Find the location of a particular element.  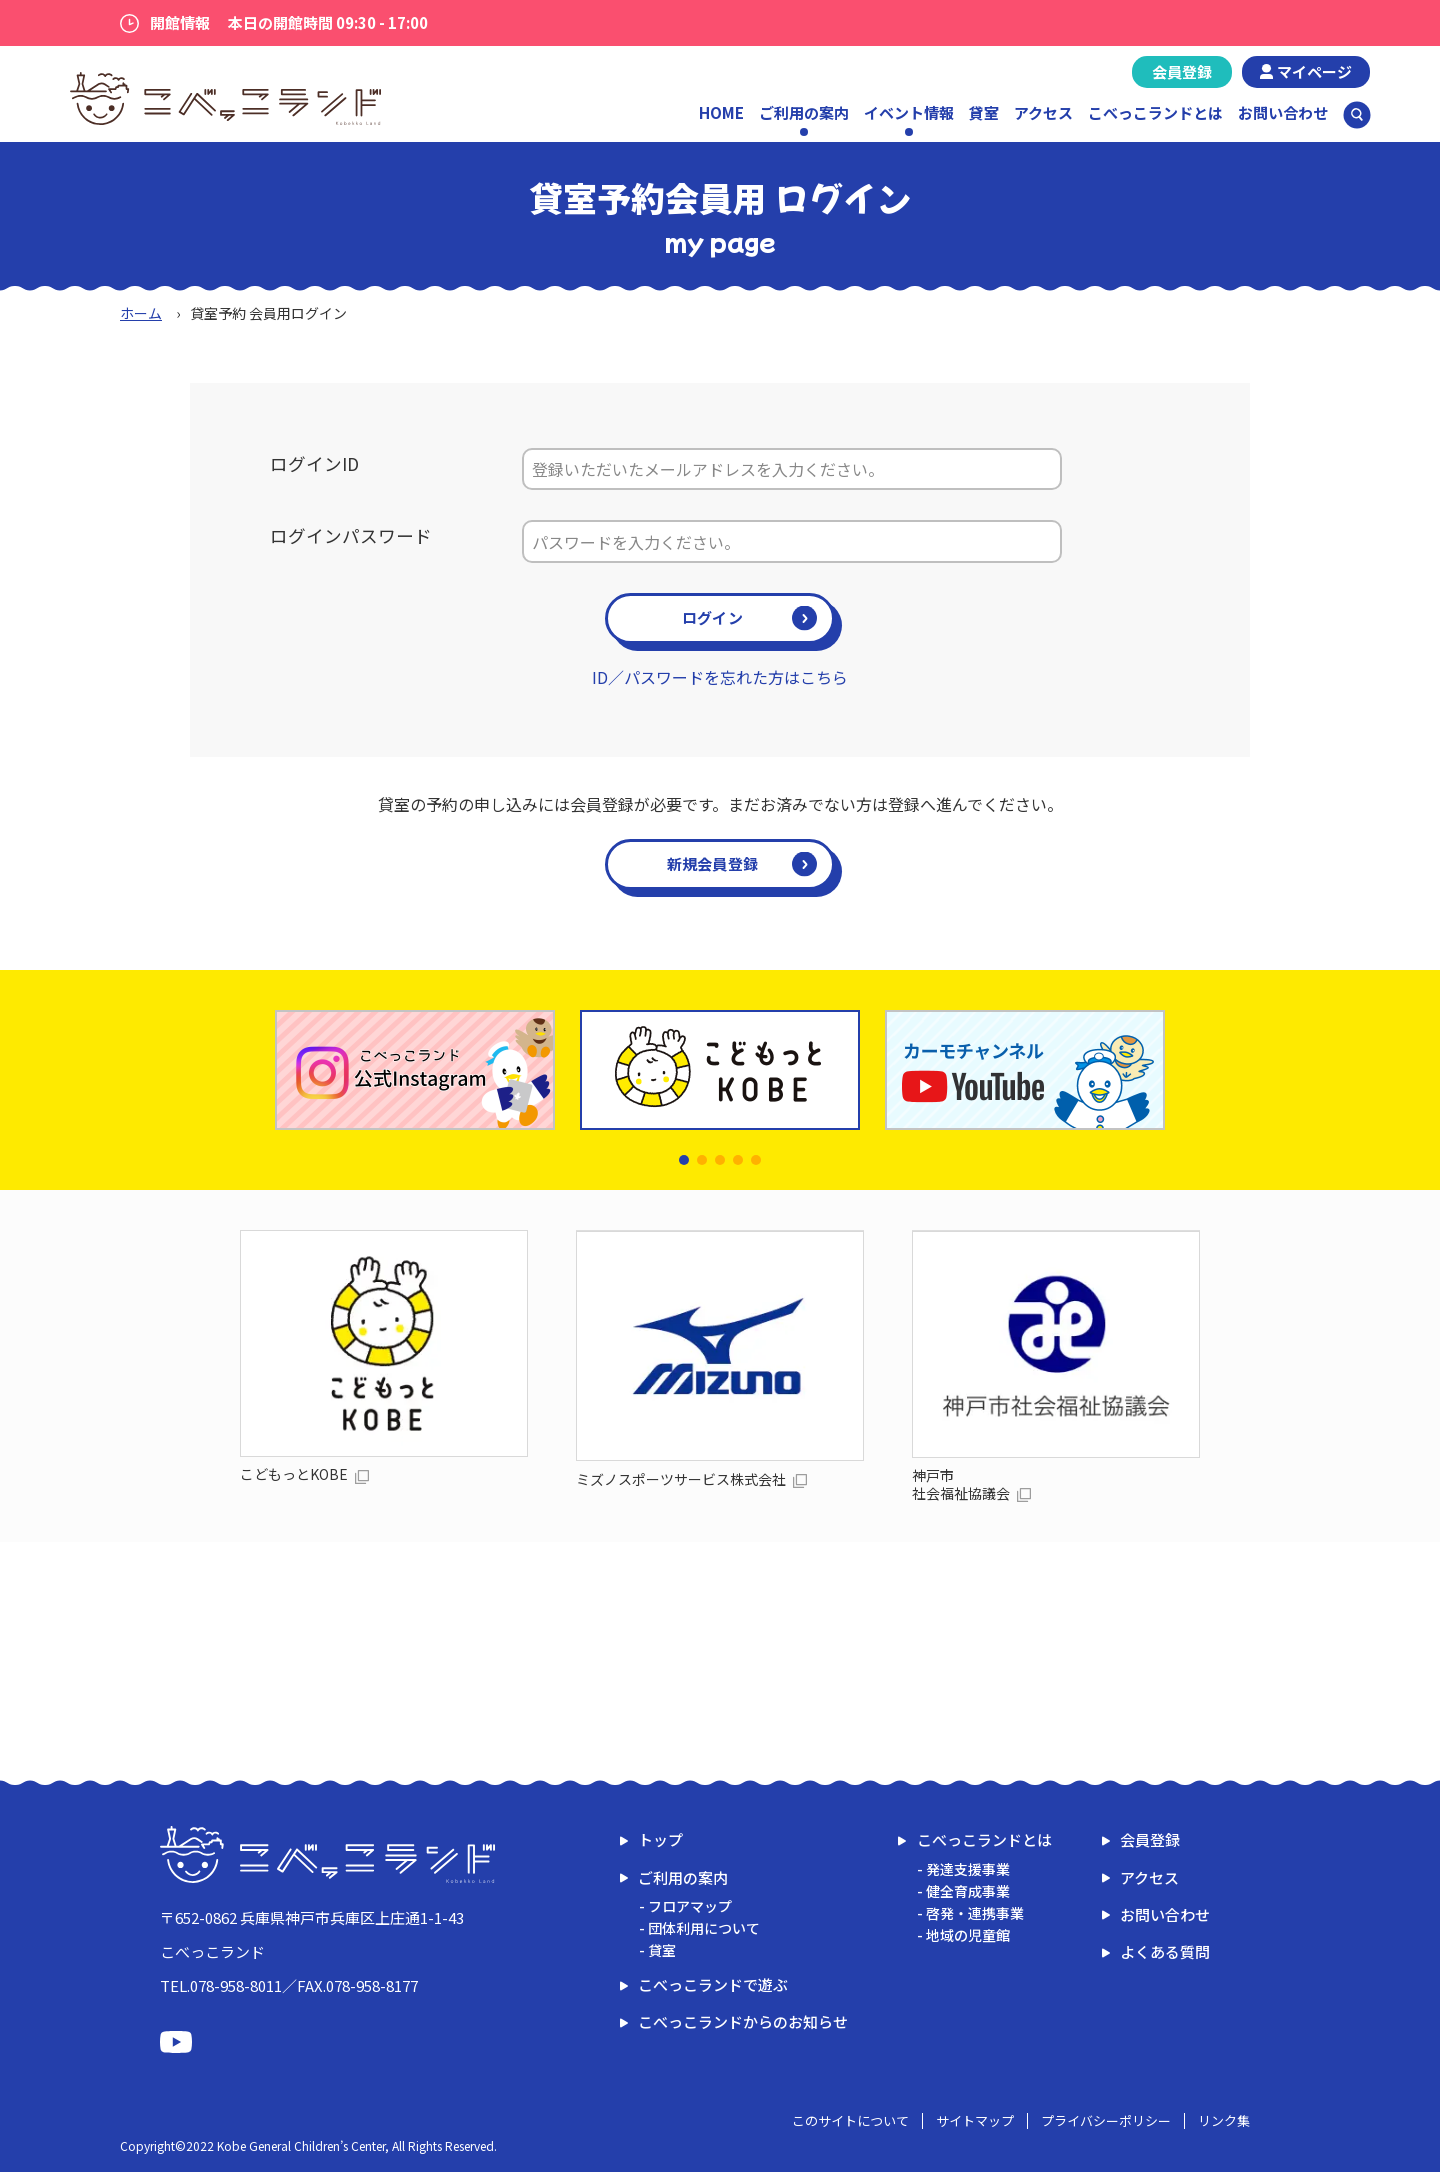

貸室 is located at coordinates (984, 112).